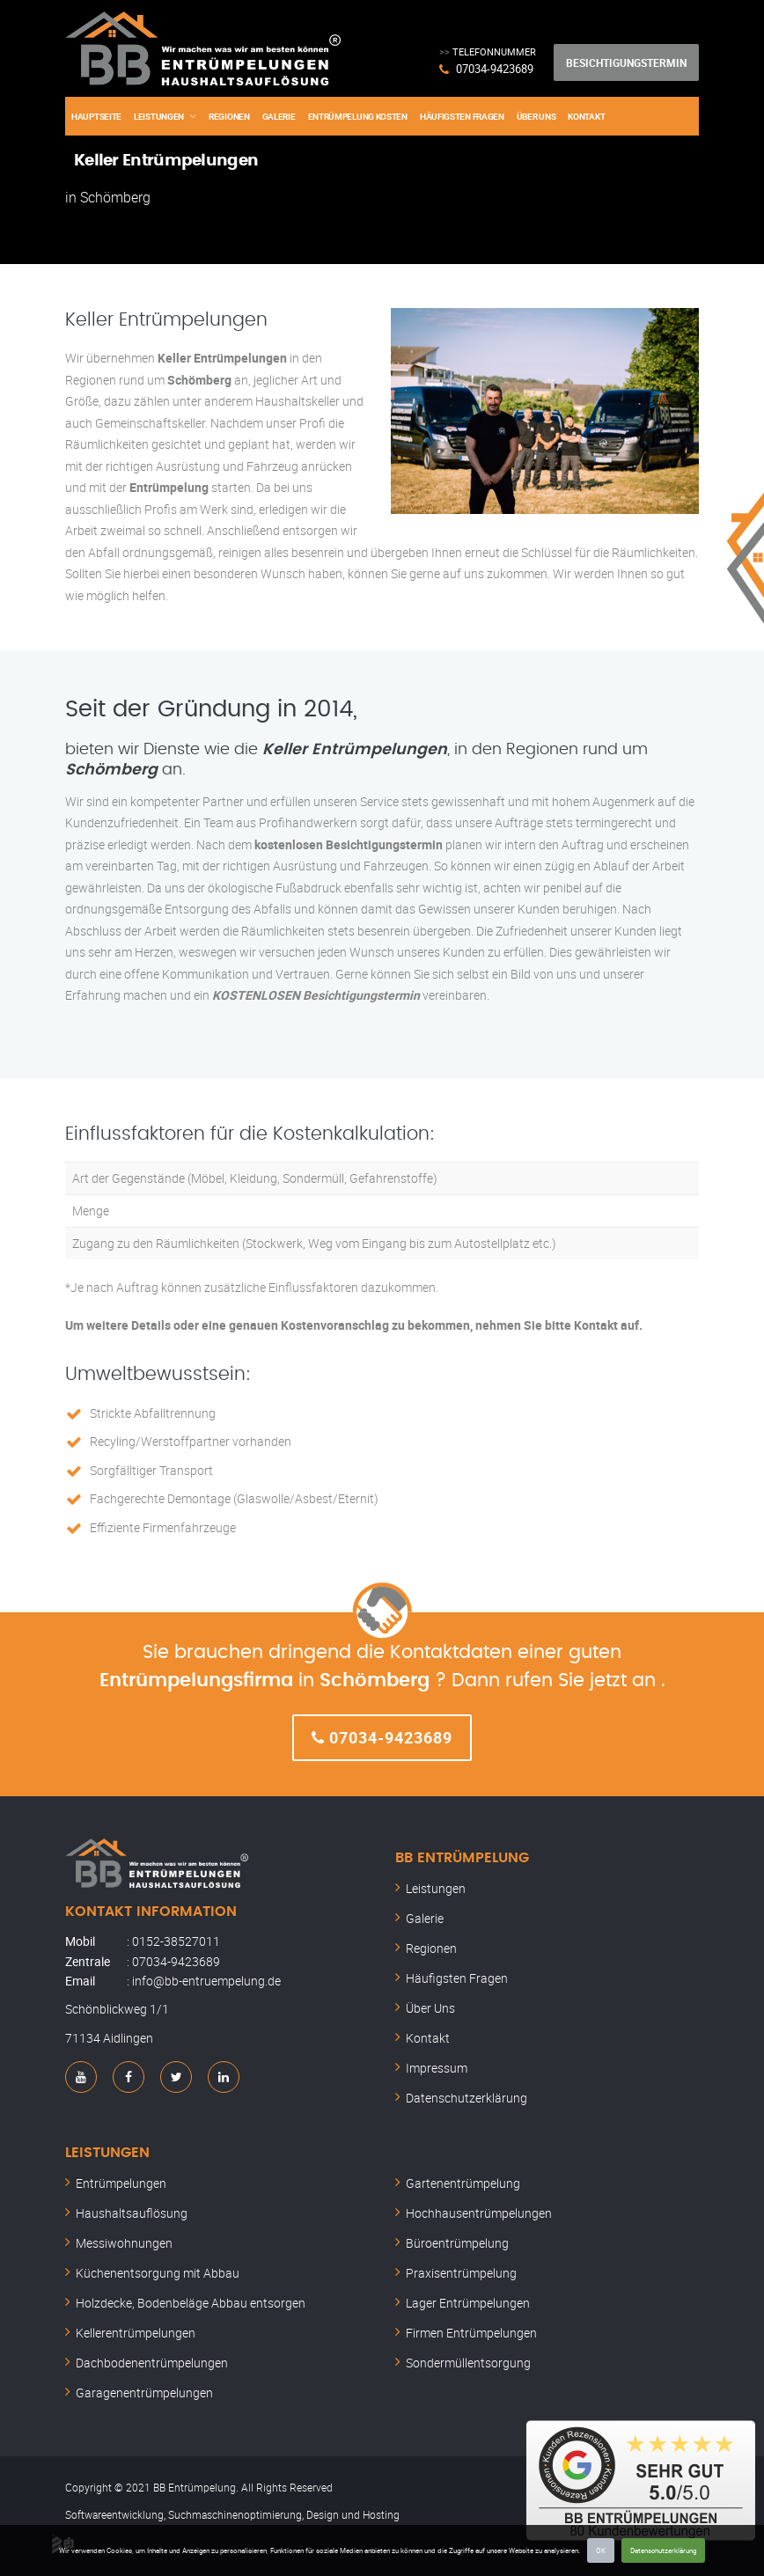 Image resolution: width=764 pixels, height=2576 pixels. What do you see at coordinates (457, 2243) in the screenshot?
I see `Büroentrümpelung` at bounding box center [457, 2243].